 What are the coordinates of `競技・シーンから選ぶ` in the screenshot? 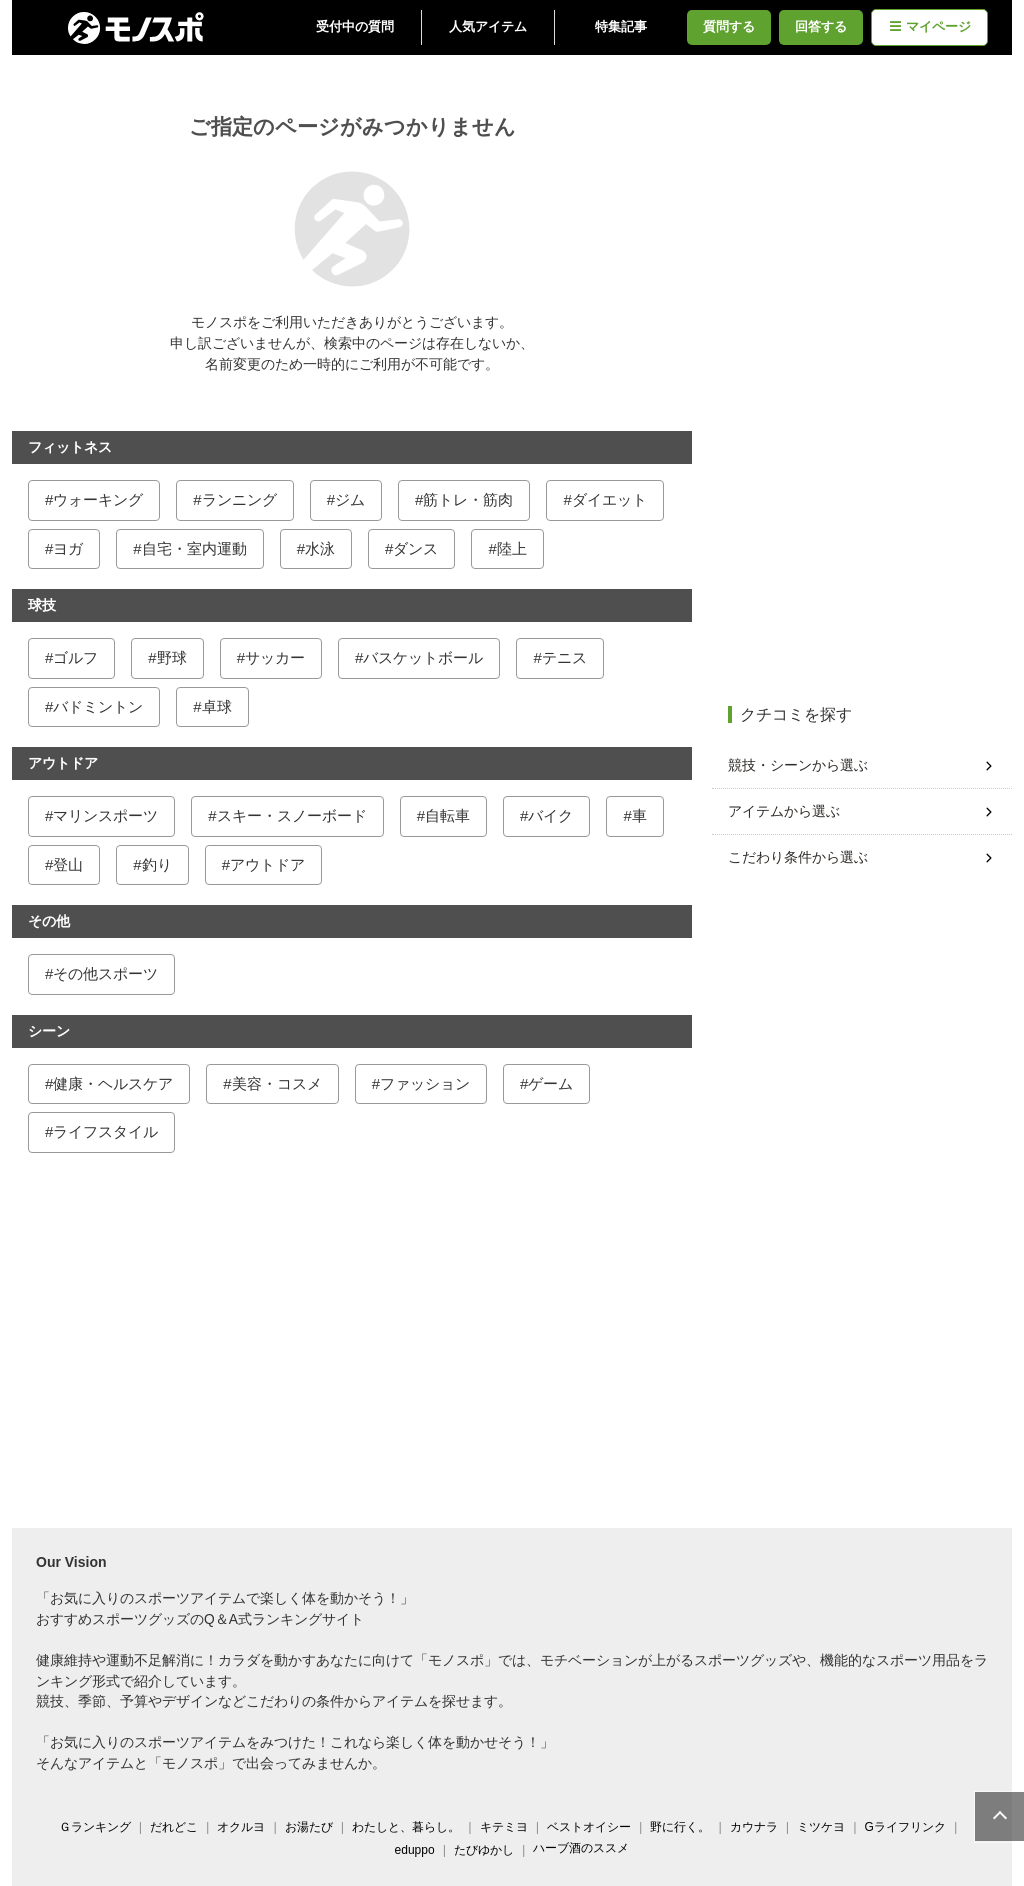 It's located at (802, 765).